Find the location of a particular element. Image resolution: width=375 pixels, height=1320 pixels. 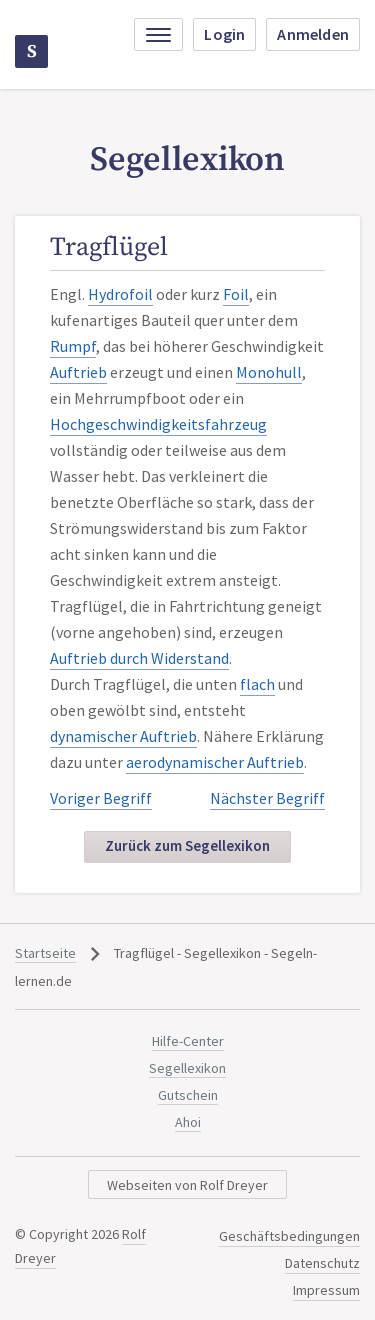

aerodynamischer Auftrieb is located at coordinates (215, 762).